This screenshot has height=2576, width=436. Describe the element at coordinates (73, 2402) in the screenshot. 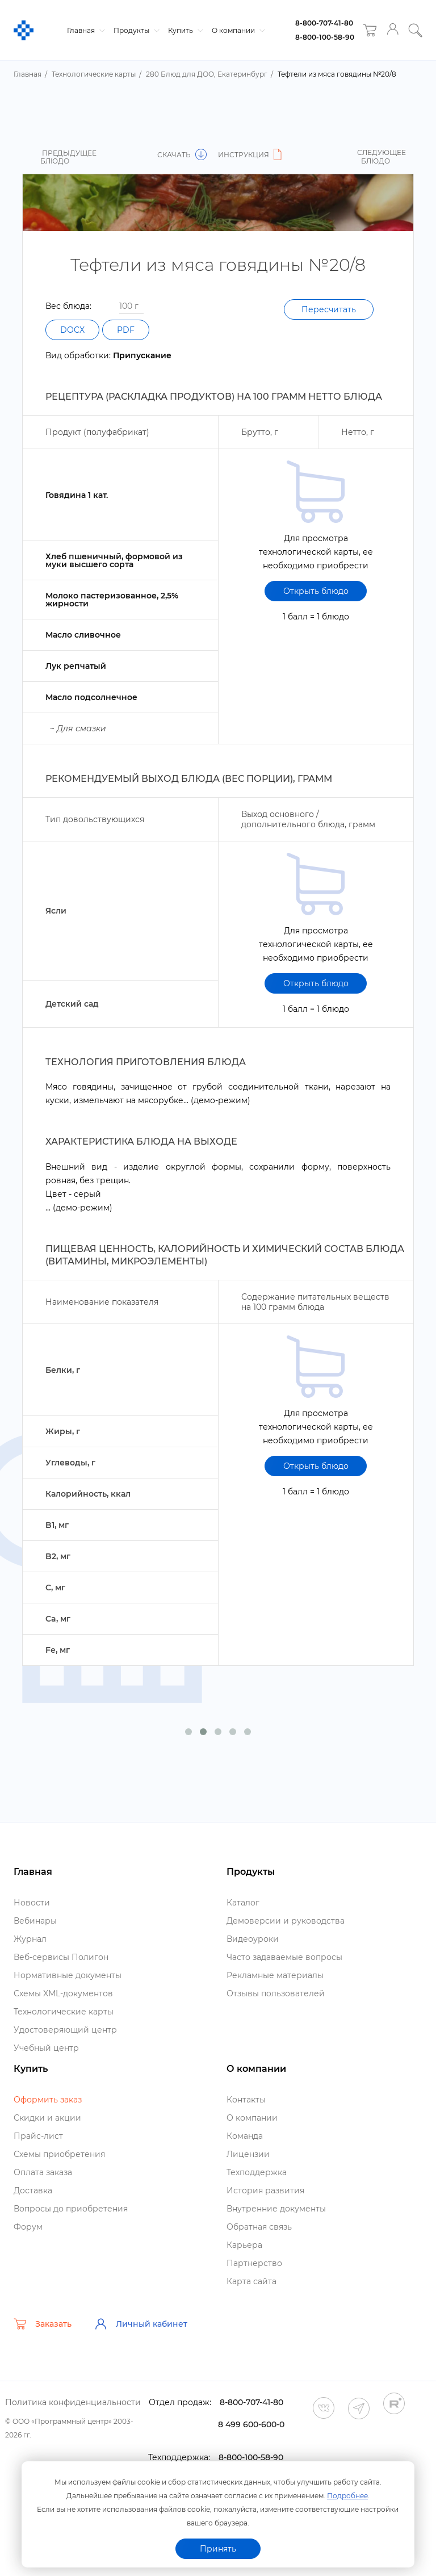

I see `Политика конфиденциальности` at that location.